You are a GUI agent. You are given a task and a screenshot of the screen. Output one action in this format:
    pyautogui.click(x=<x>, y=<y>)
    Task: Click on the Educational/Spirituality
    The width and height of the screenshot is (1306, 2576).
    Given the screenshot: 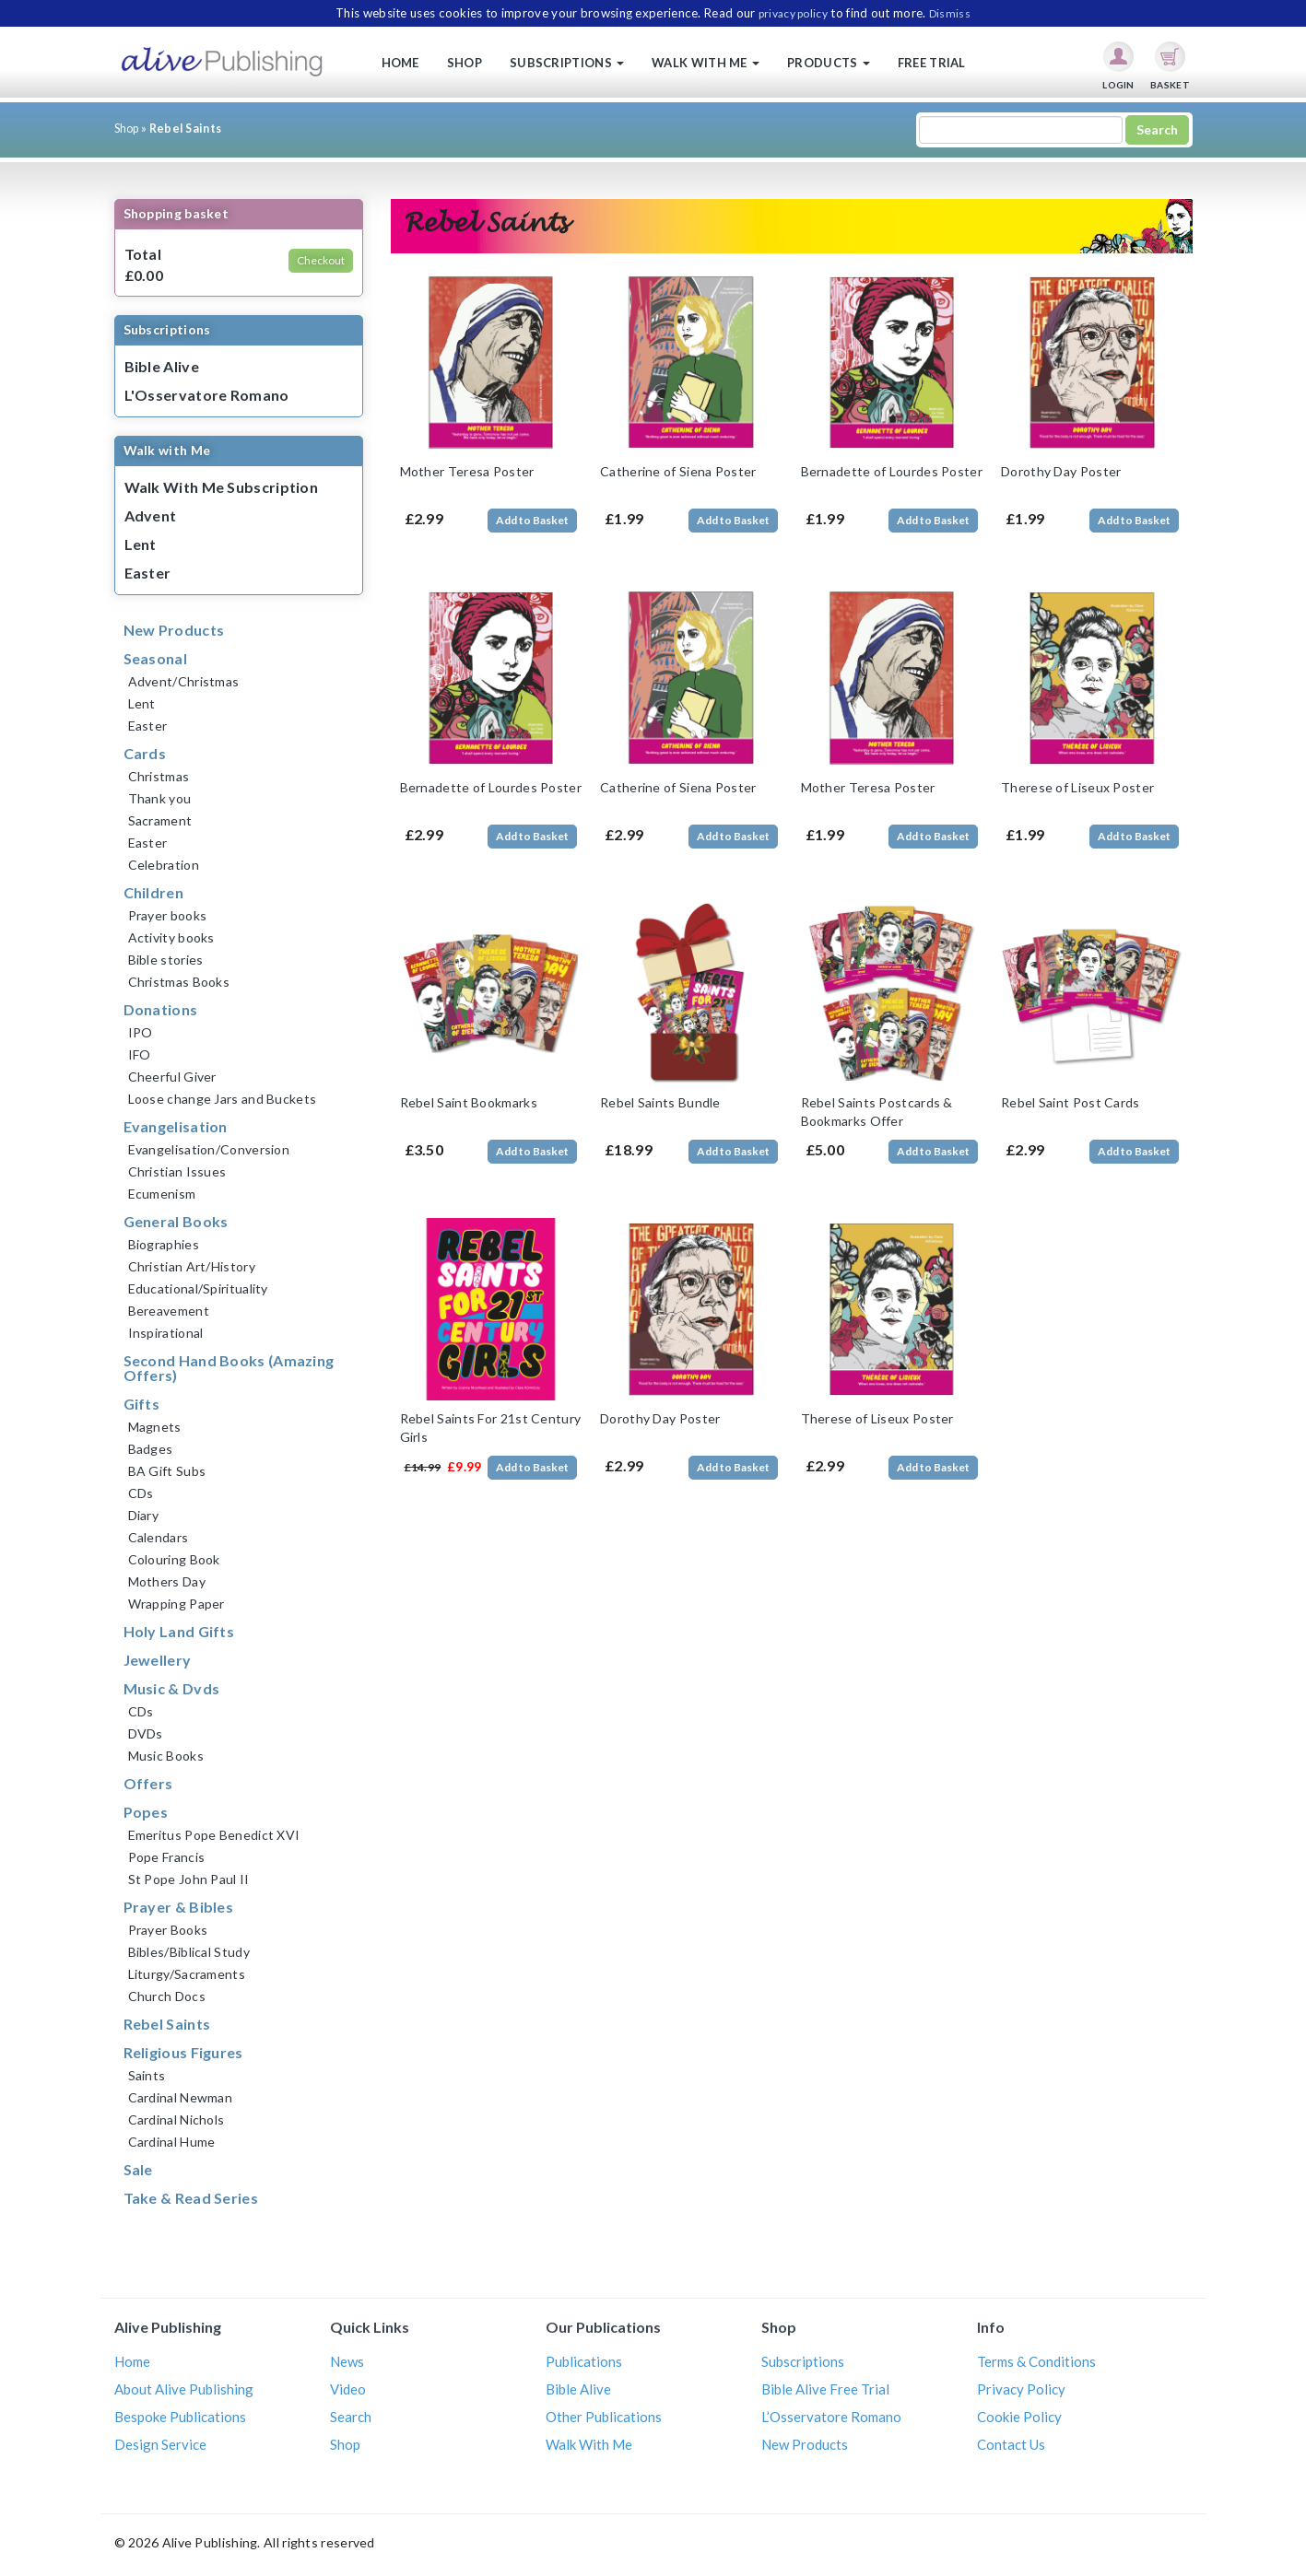 What is the action you would take?
    pyautogui.click(x=198, y=1288)
    